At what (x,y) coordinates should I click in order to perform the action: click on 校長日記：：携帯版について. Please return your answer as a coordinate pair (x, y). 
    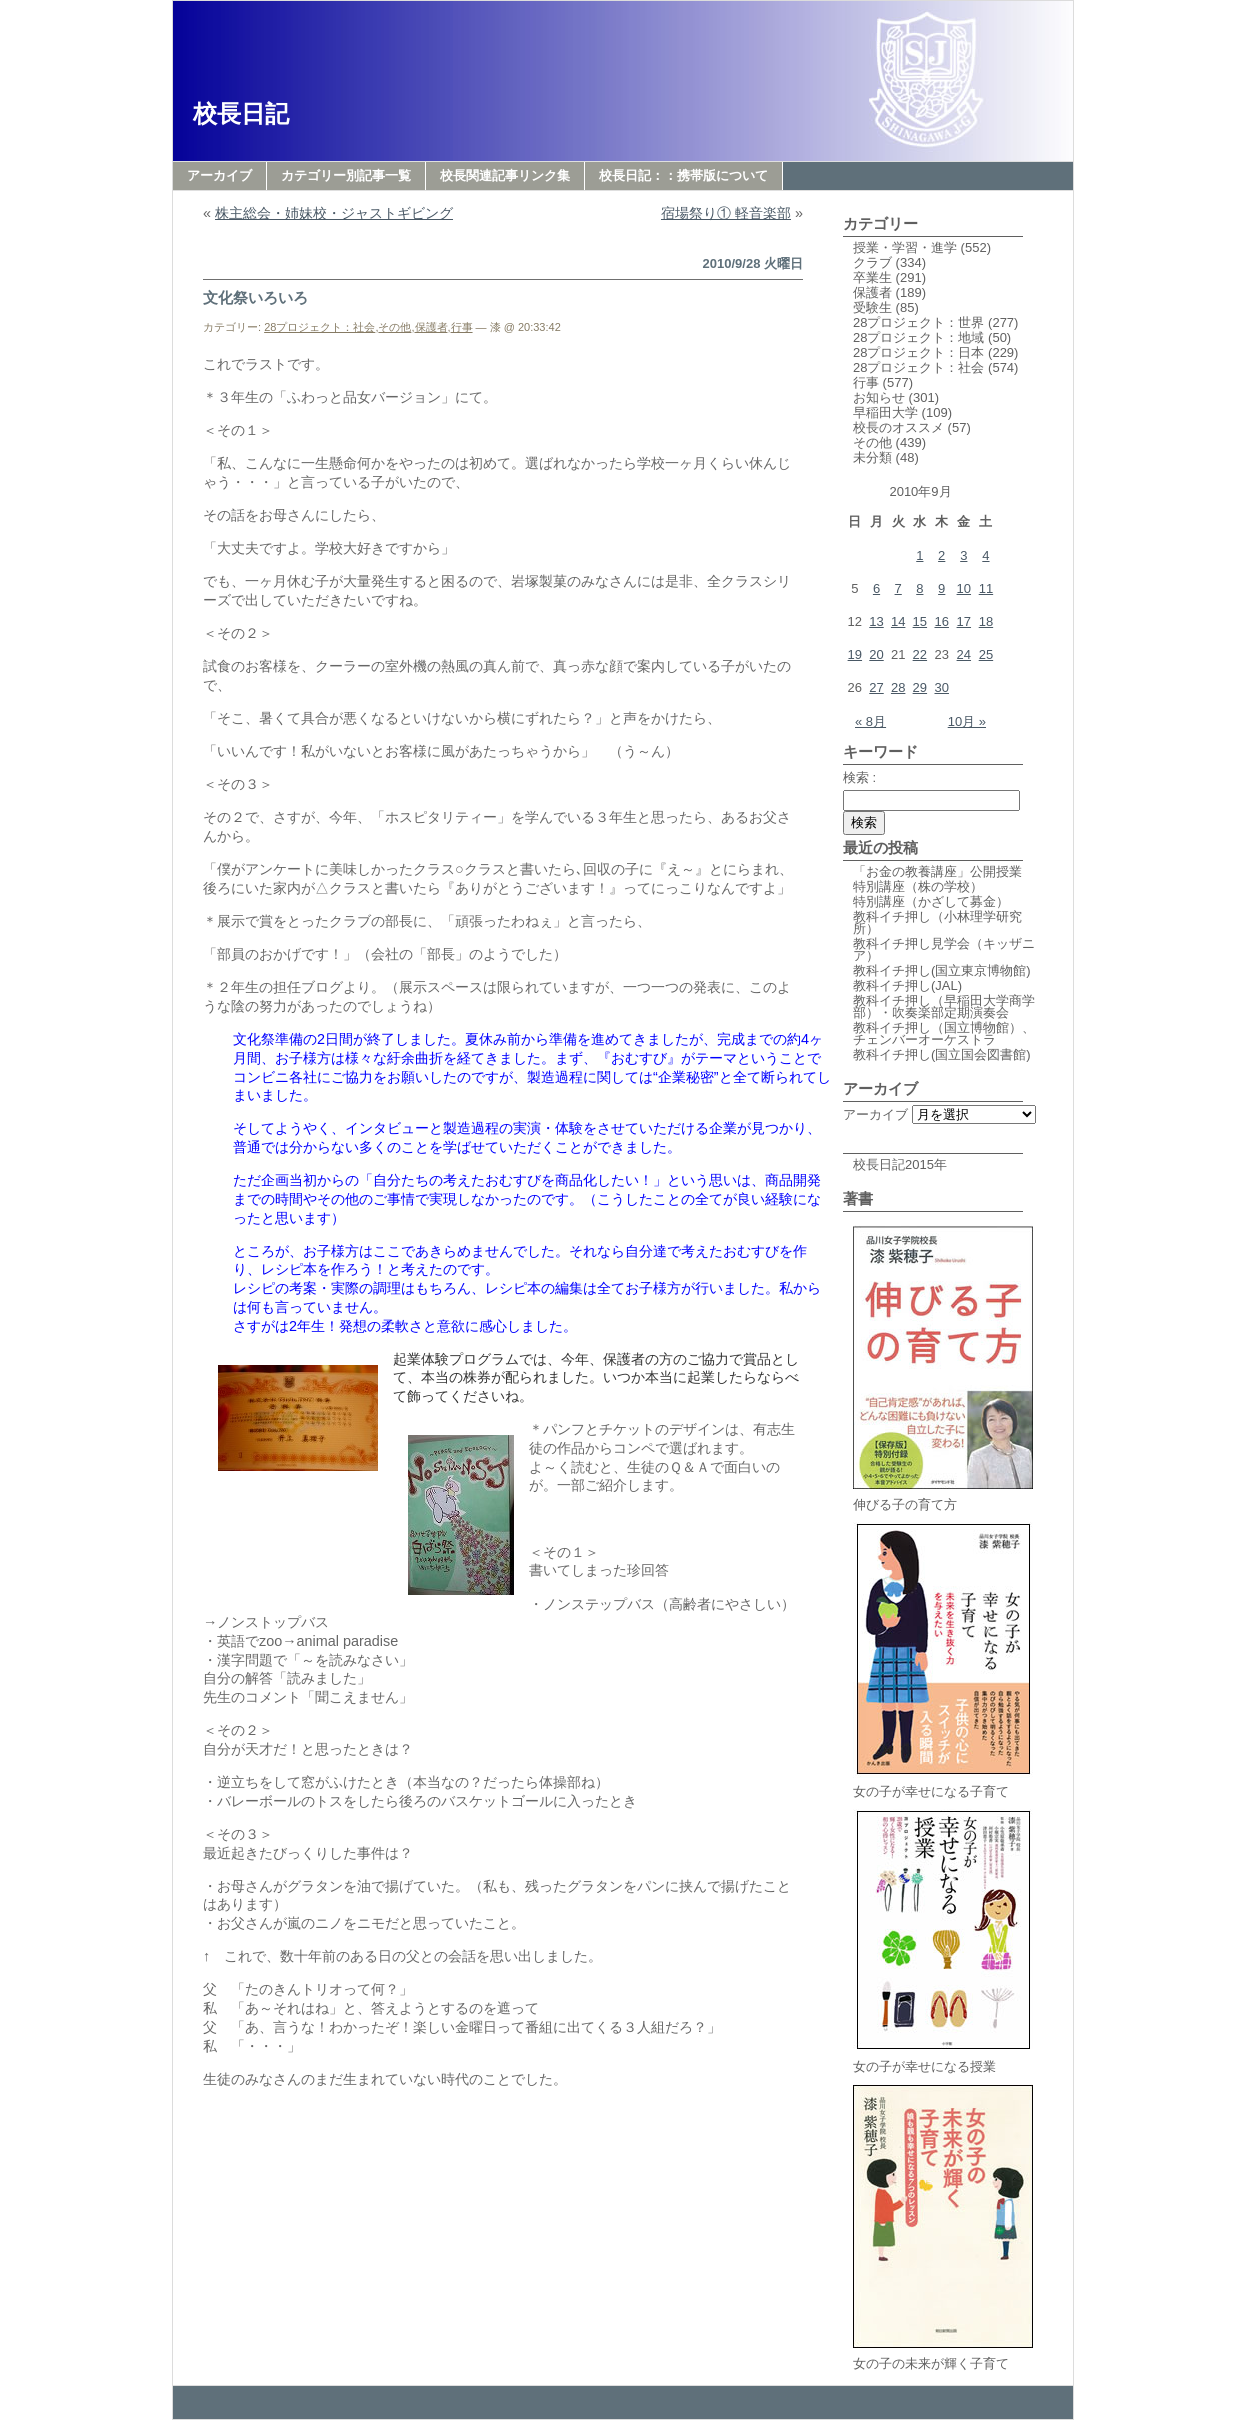
    Looking at the image, I should click on (683, 175).